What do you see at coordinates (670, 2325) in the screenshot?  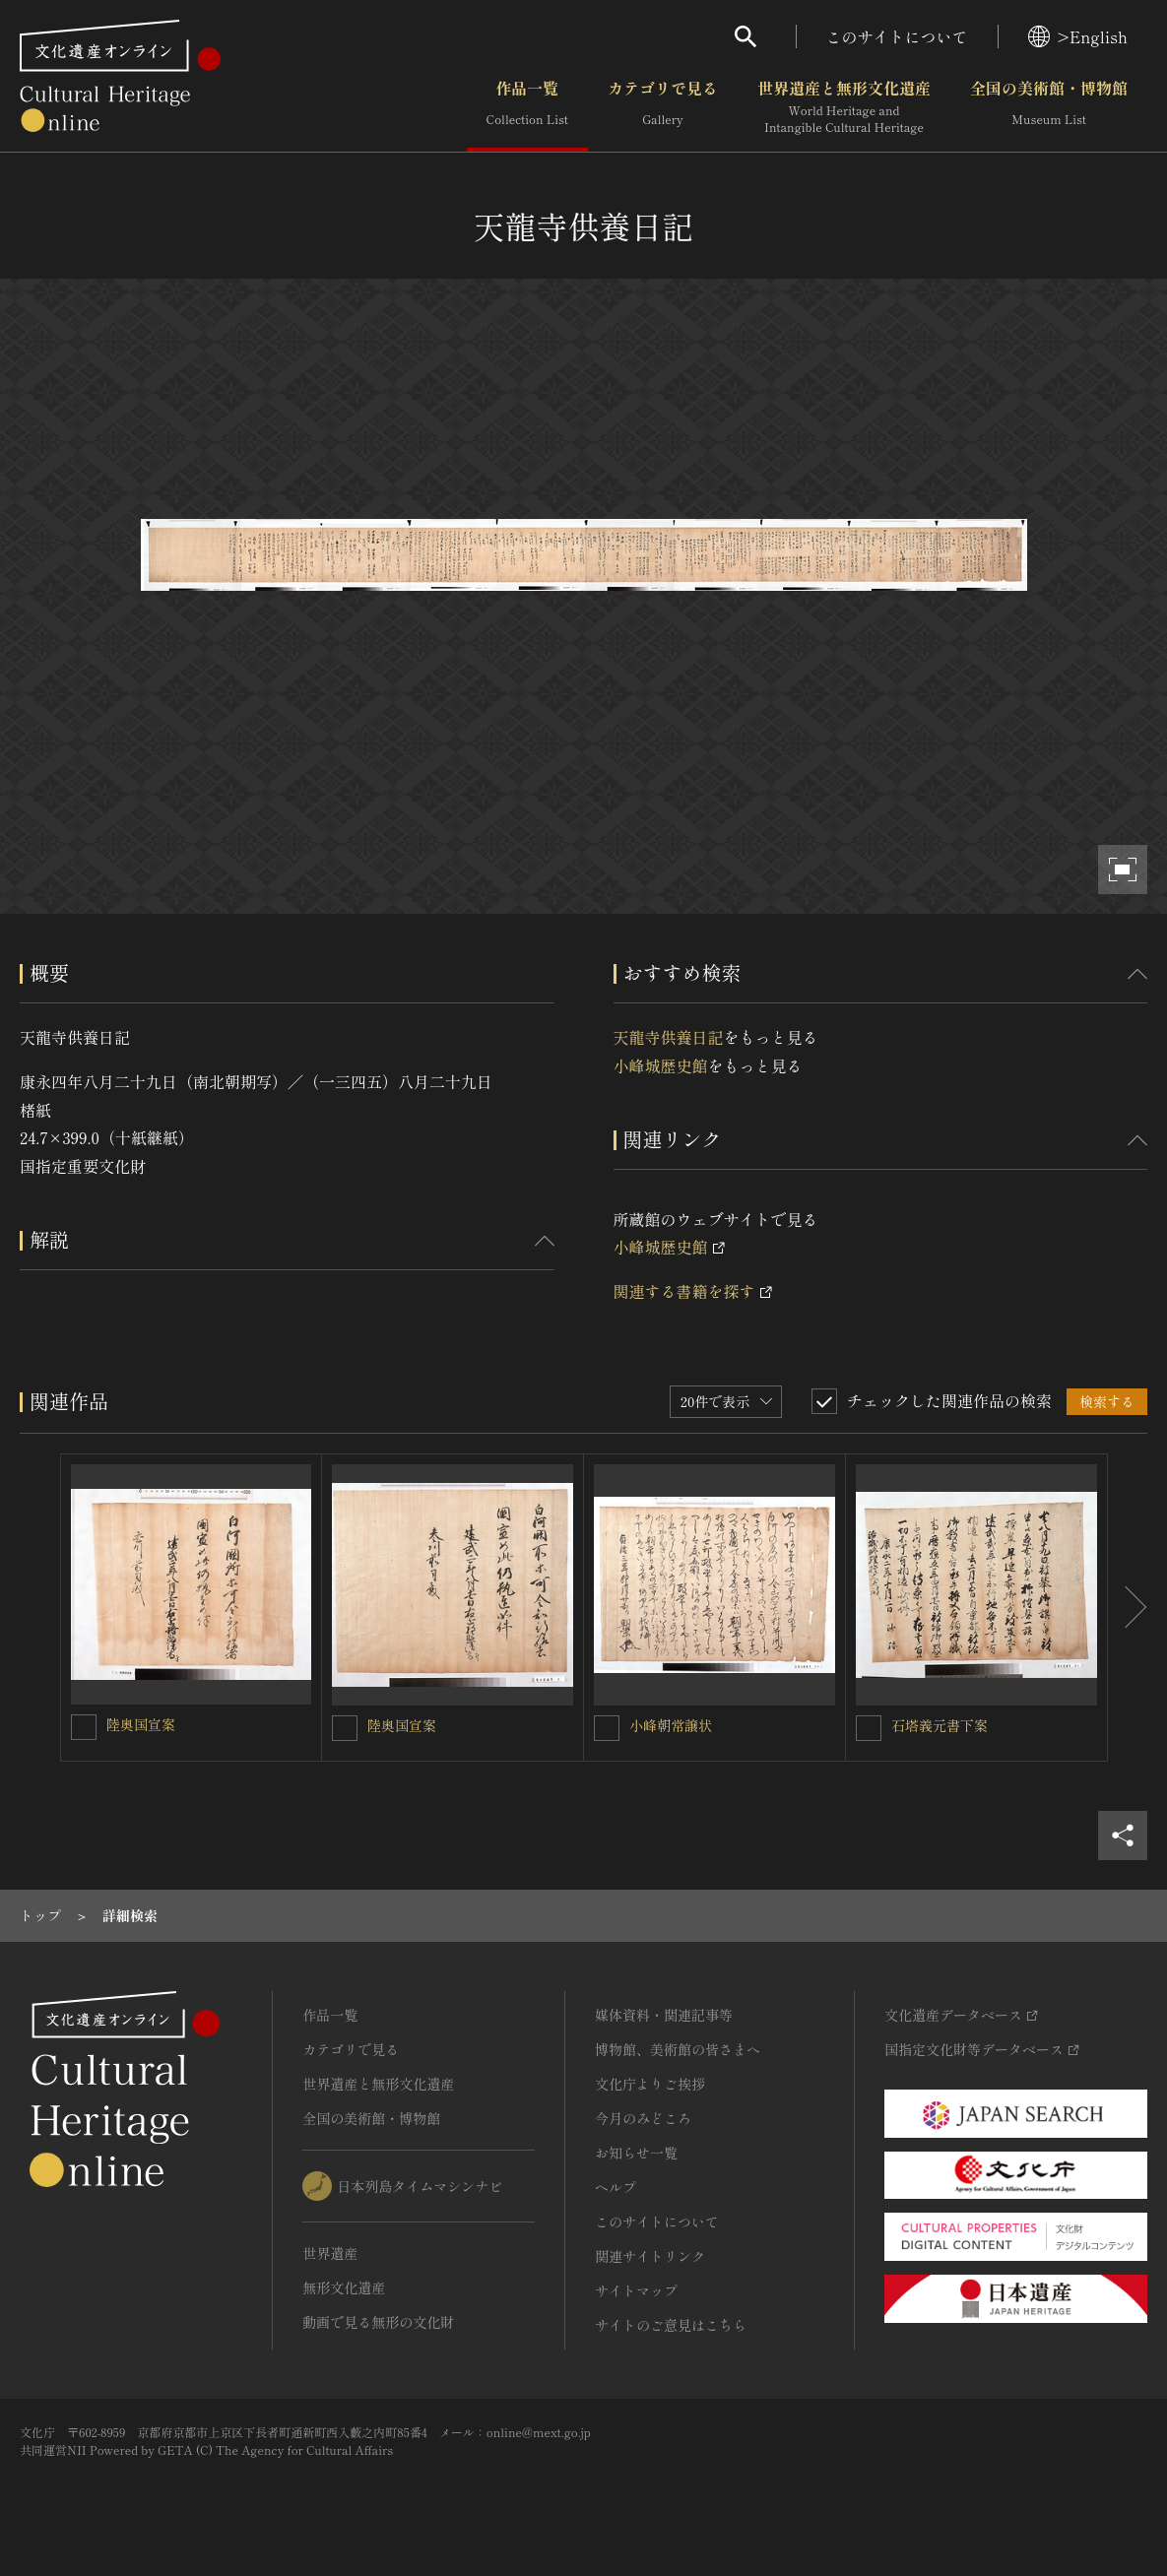 I see `サイトのご意見はこちら` at bounding box center [670, 2325].